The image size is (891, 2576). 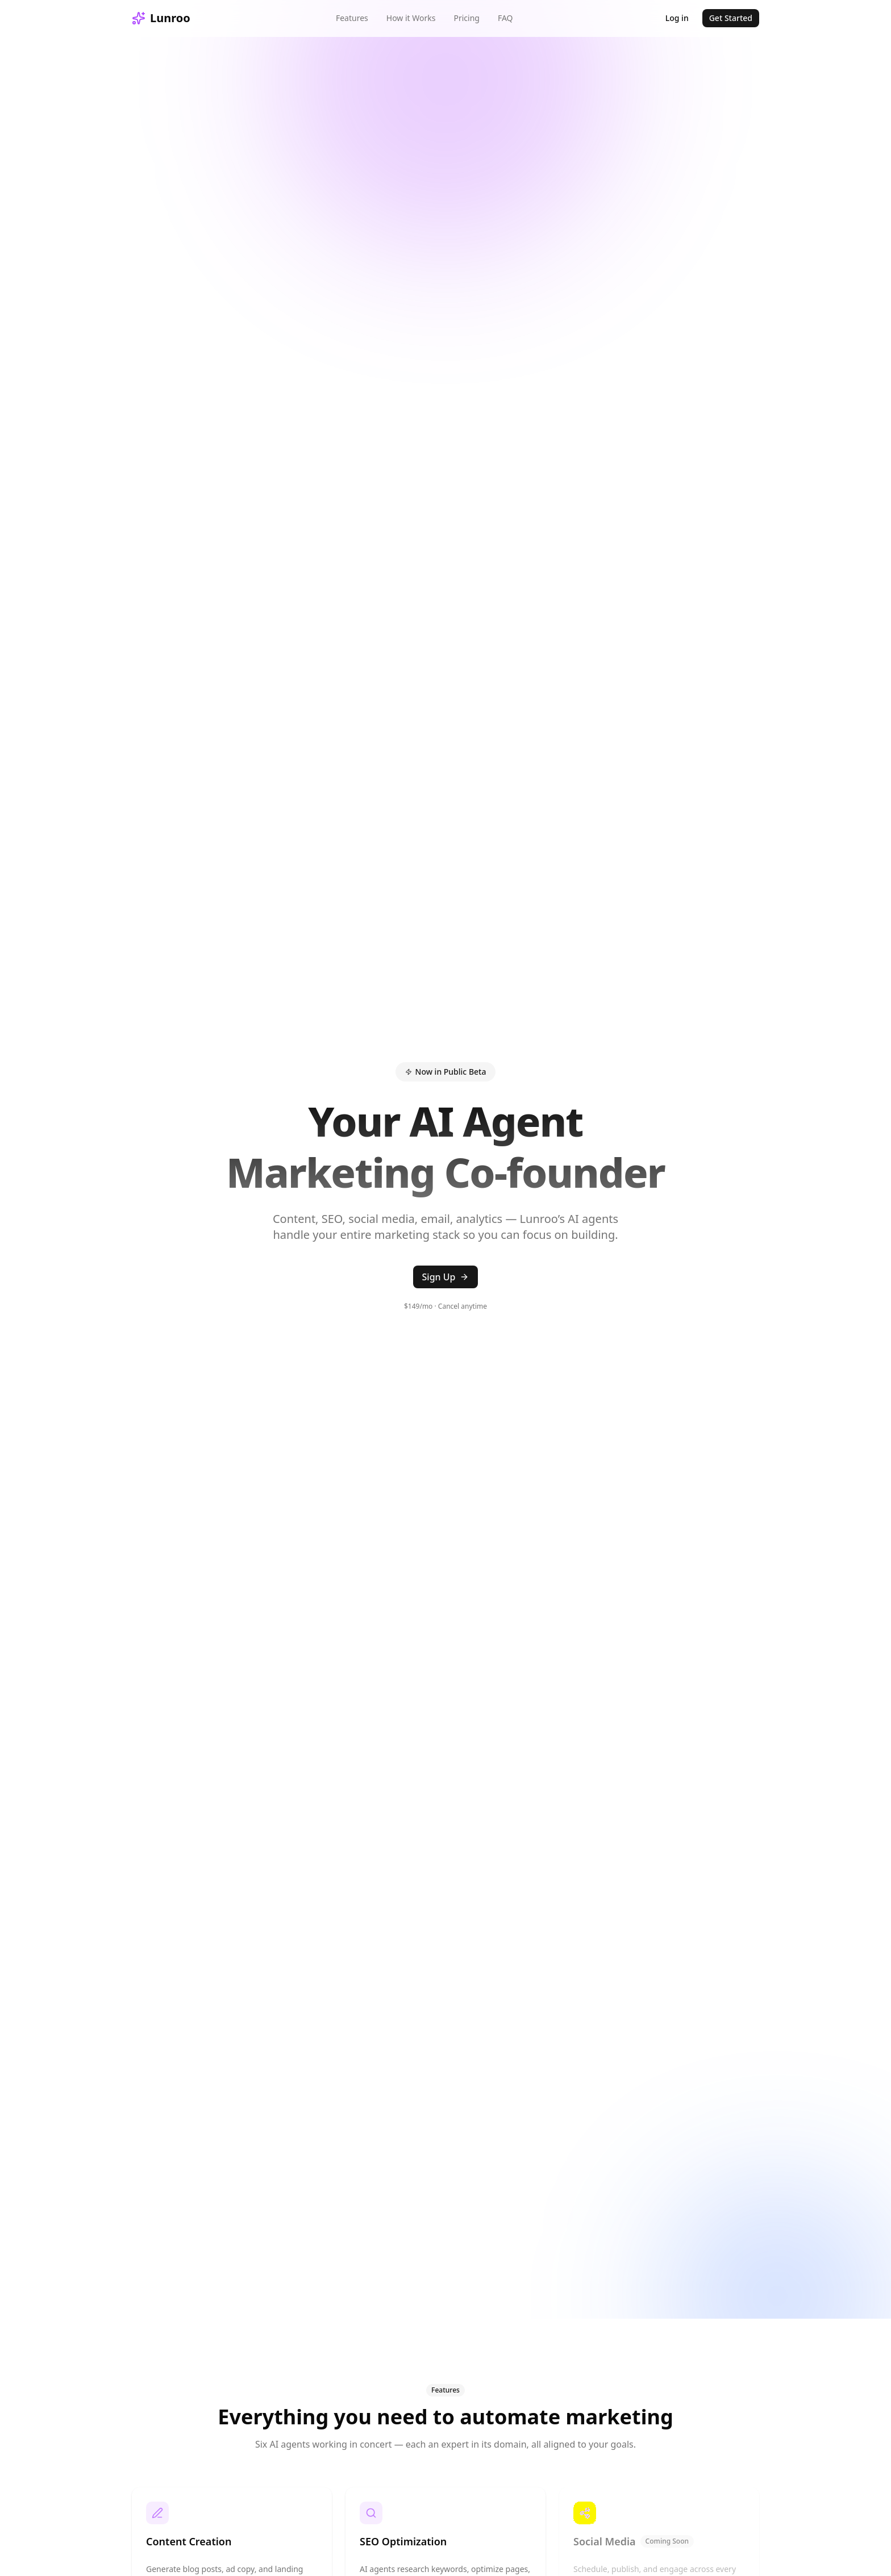 What do you see at coordinates (352, 17) in the screenshot?
I see `Features` at bounding box center [352, 17].